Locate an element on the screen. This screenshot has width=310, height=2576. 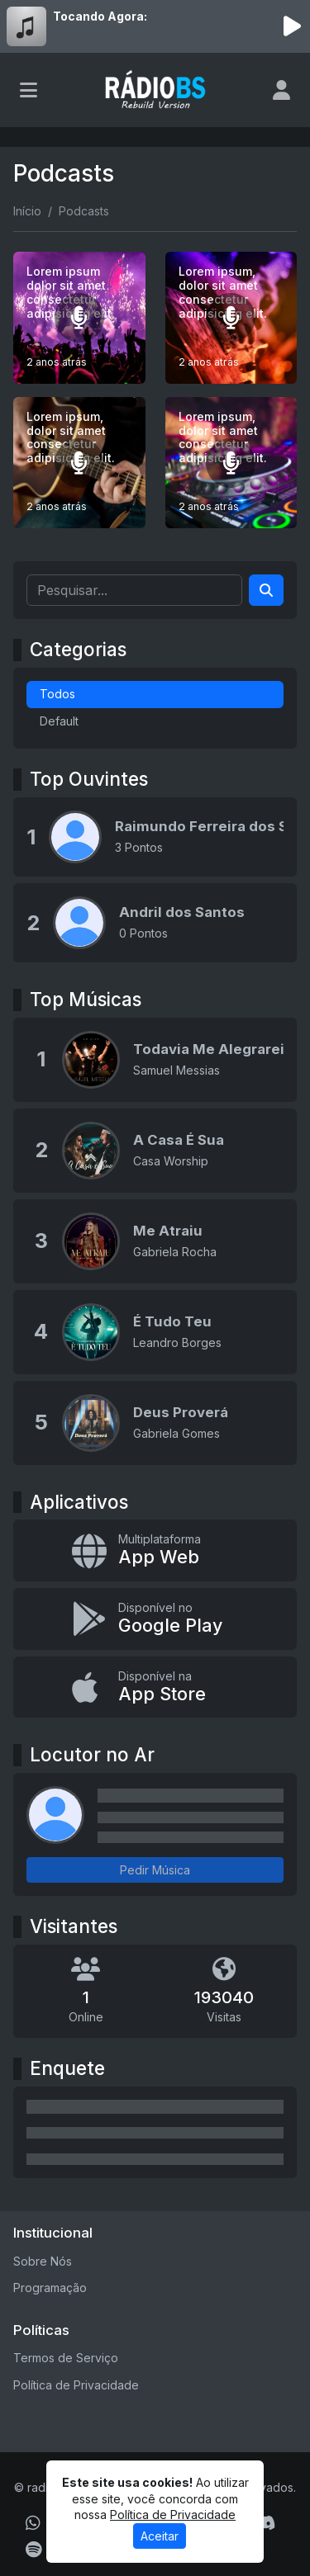
[Lorem ipsum dolor sit amet consectetur adipisicing elit.] is located at coordinates (79, 318).